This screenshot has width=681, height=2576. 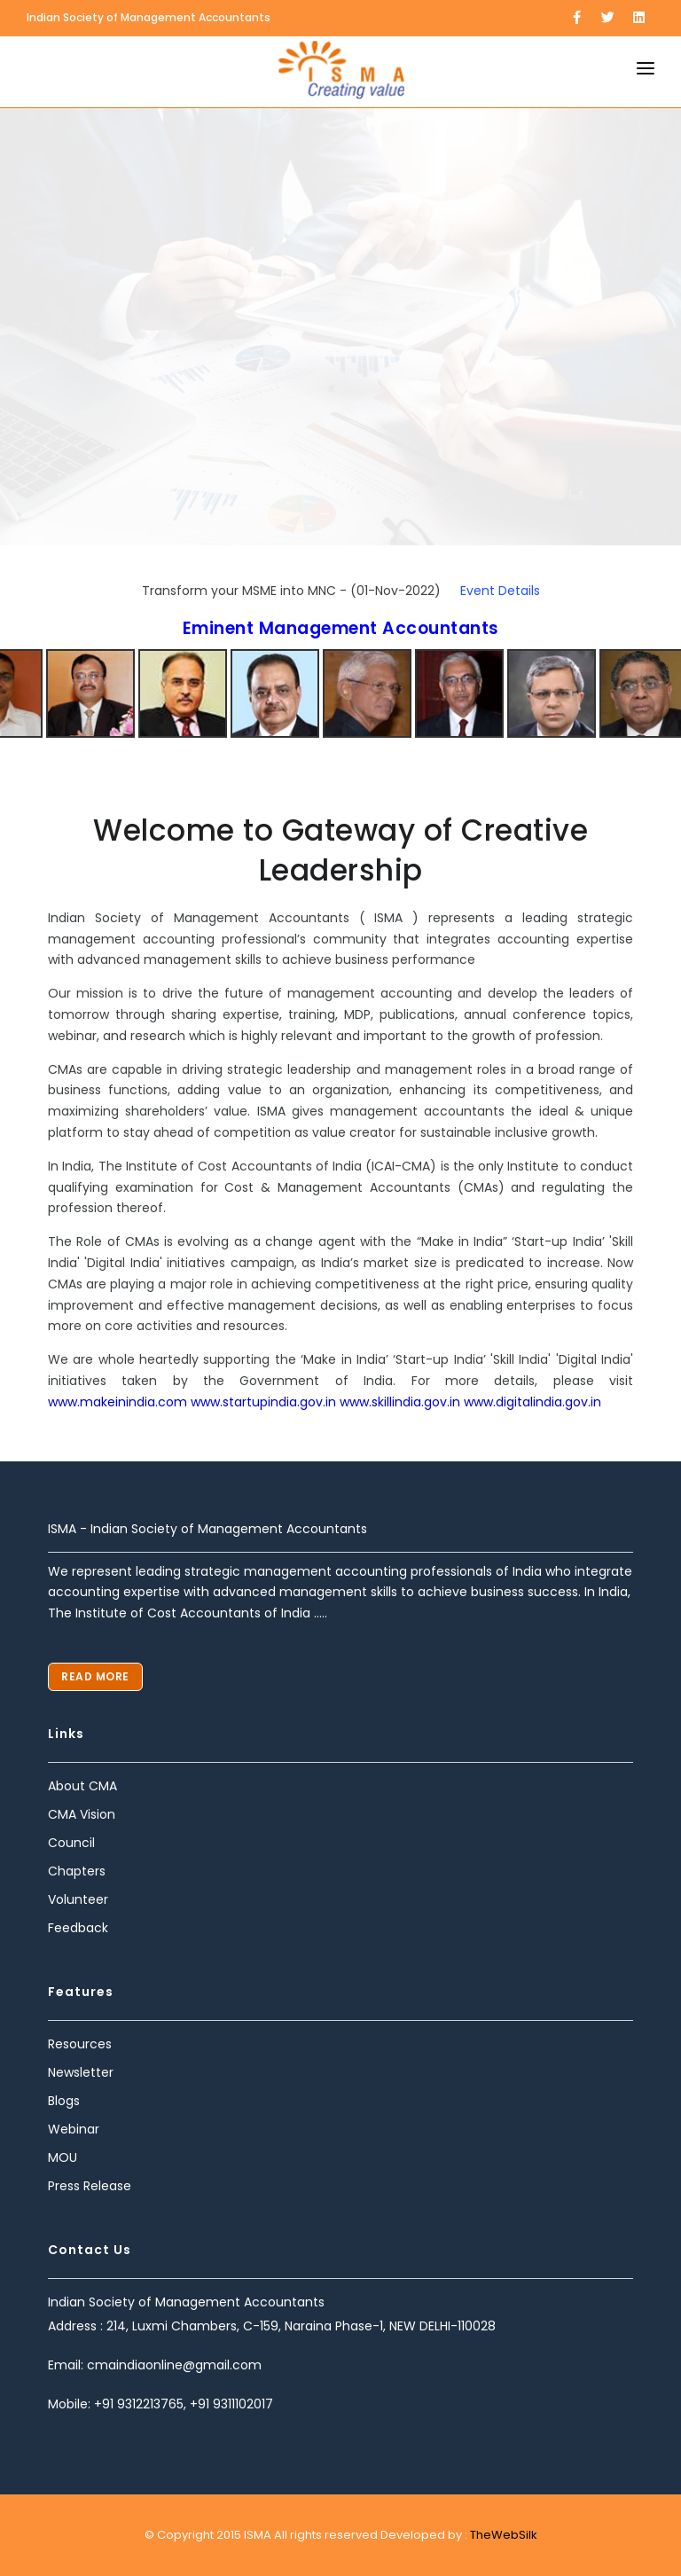 What do you see at coordinates (81, 1814) in the screenshot?
I see `CMA Vision` at bounding box center [81, 1814].